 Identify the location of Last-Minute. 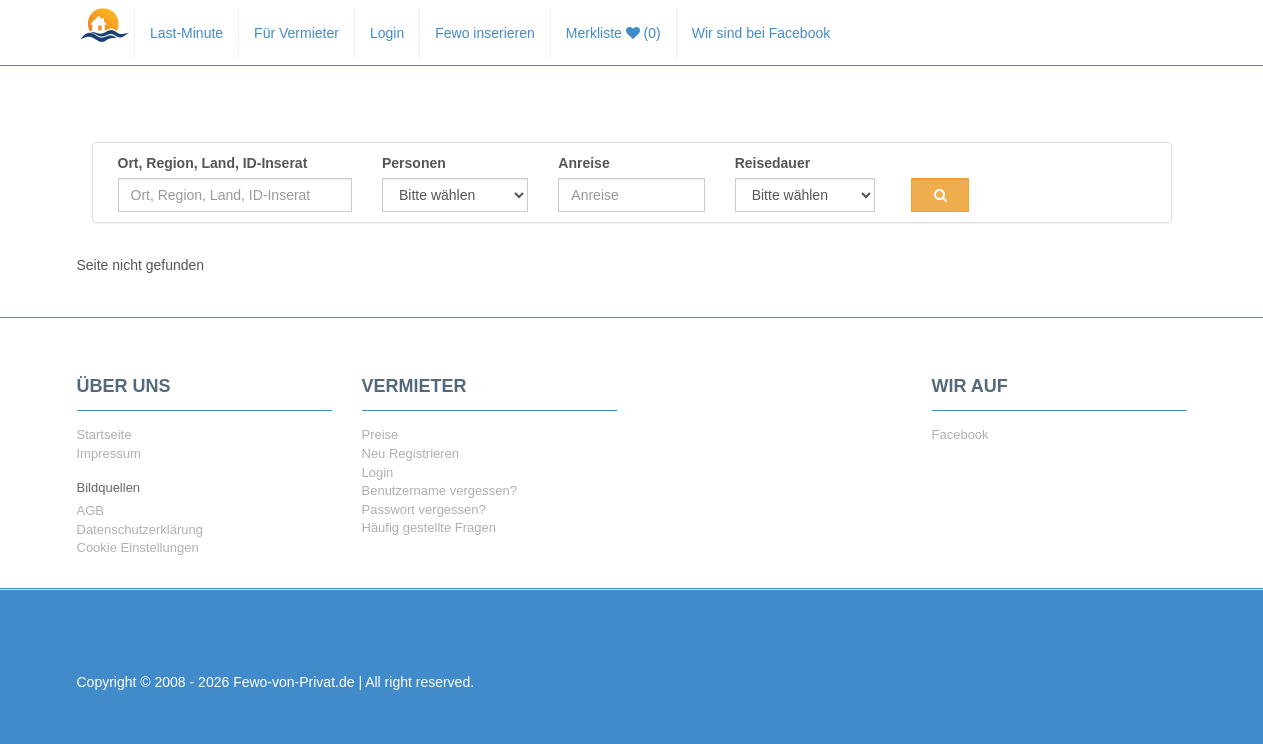
(186, 33).